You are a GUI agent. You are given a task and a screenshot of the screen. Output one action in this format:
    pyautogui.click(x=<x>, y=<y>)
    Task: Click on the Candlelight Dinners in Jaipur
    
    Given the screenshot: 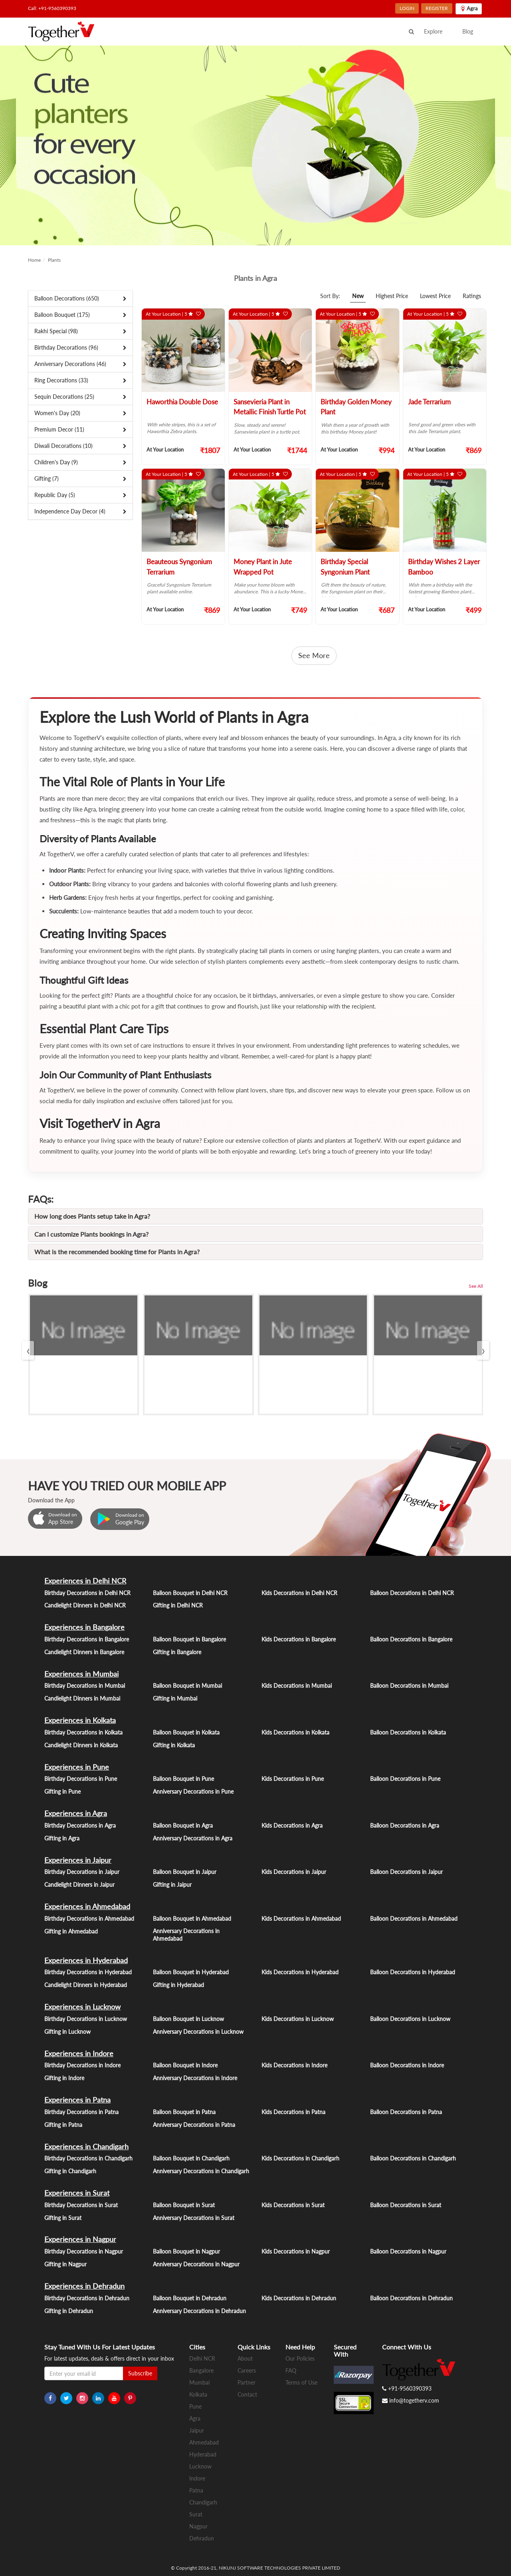 What is the action you would take?
    pyautogui.click(x=79, y=1884)
    